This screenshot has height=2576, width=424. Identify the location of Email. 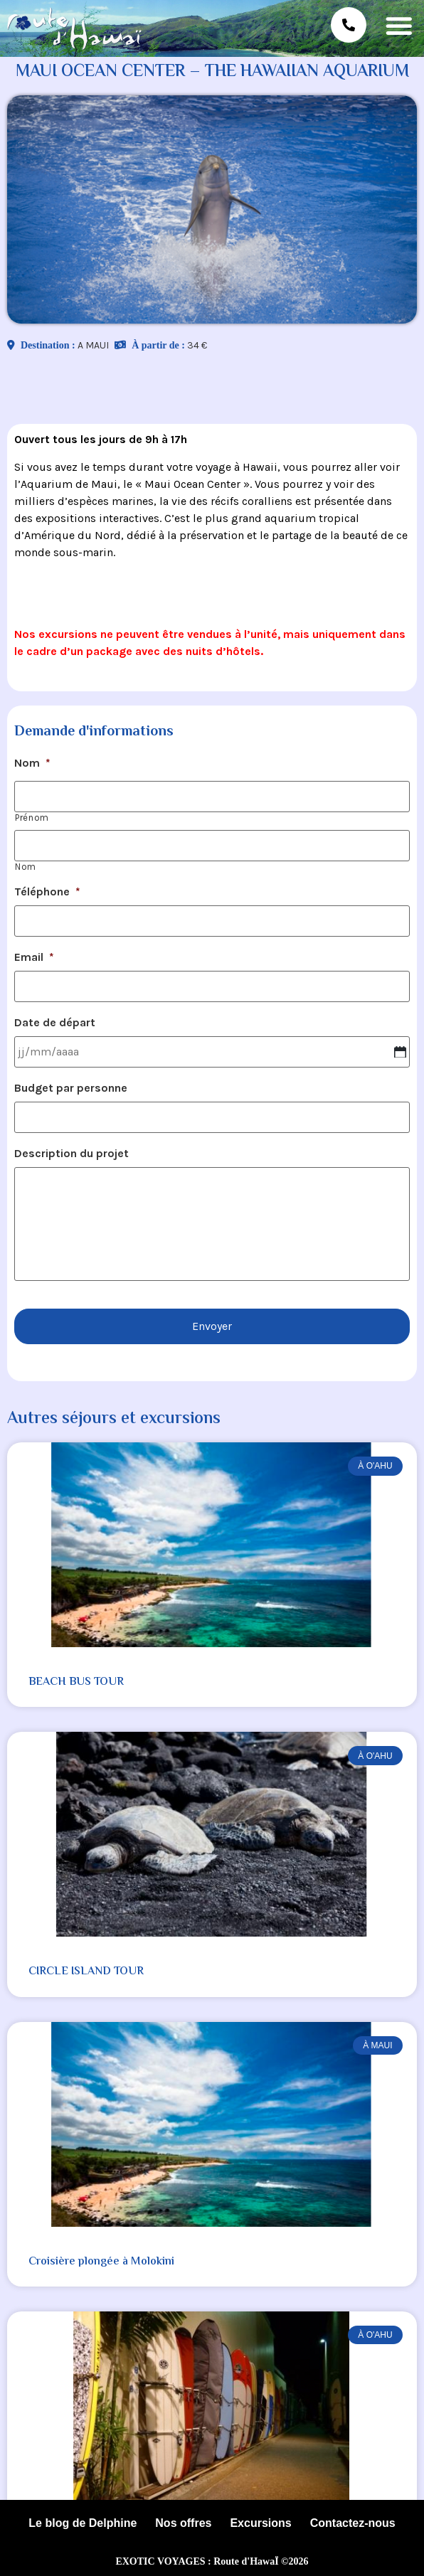
(34, 957).